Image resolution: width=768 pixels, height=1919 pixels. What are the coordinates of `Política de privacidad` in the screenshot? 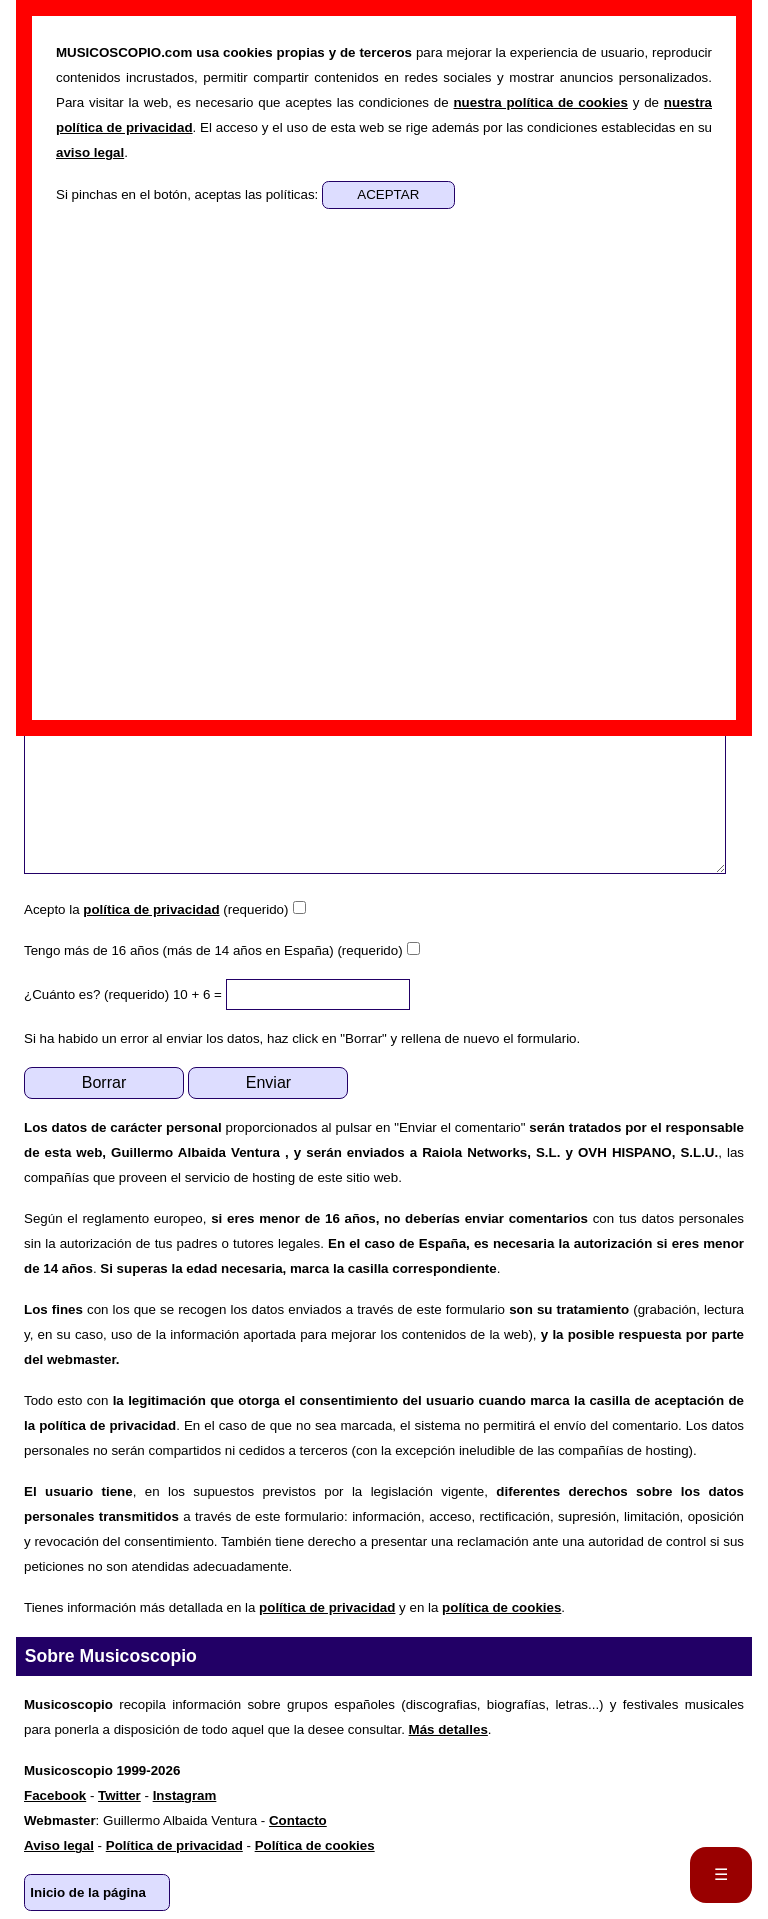 It's located at (174, 1845).